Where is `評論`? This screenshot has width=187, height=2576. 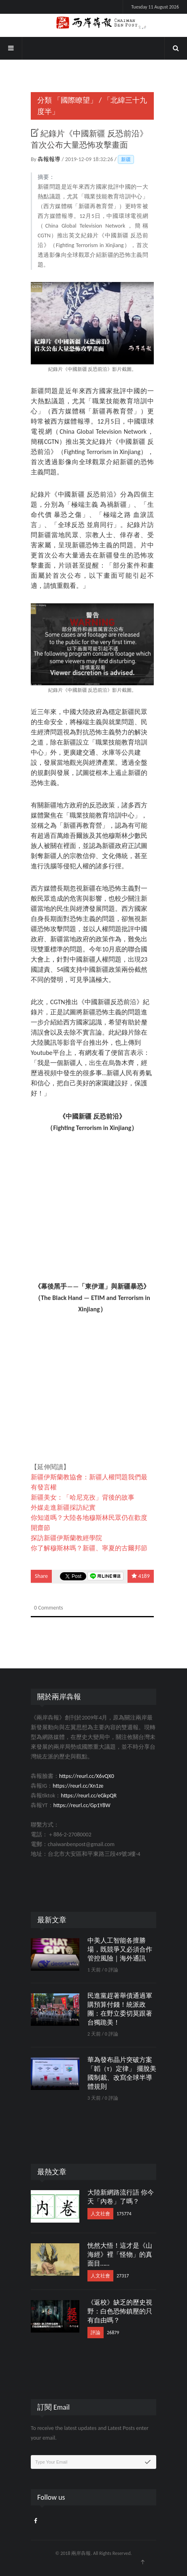
評論 is located at coordinates (95, 2332).